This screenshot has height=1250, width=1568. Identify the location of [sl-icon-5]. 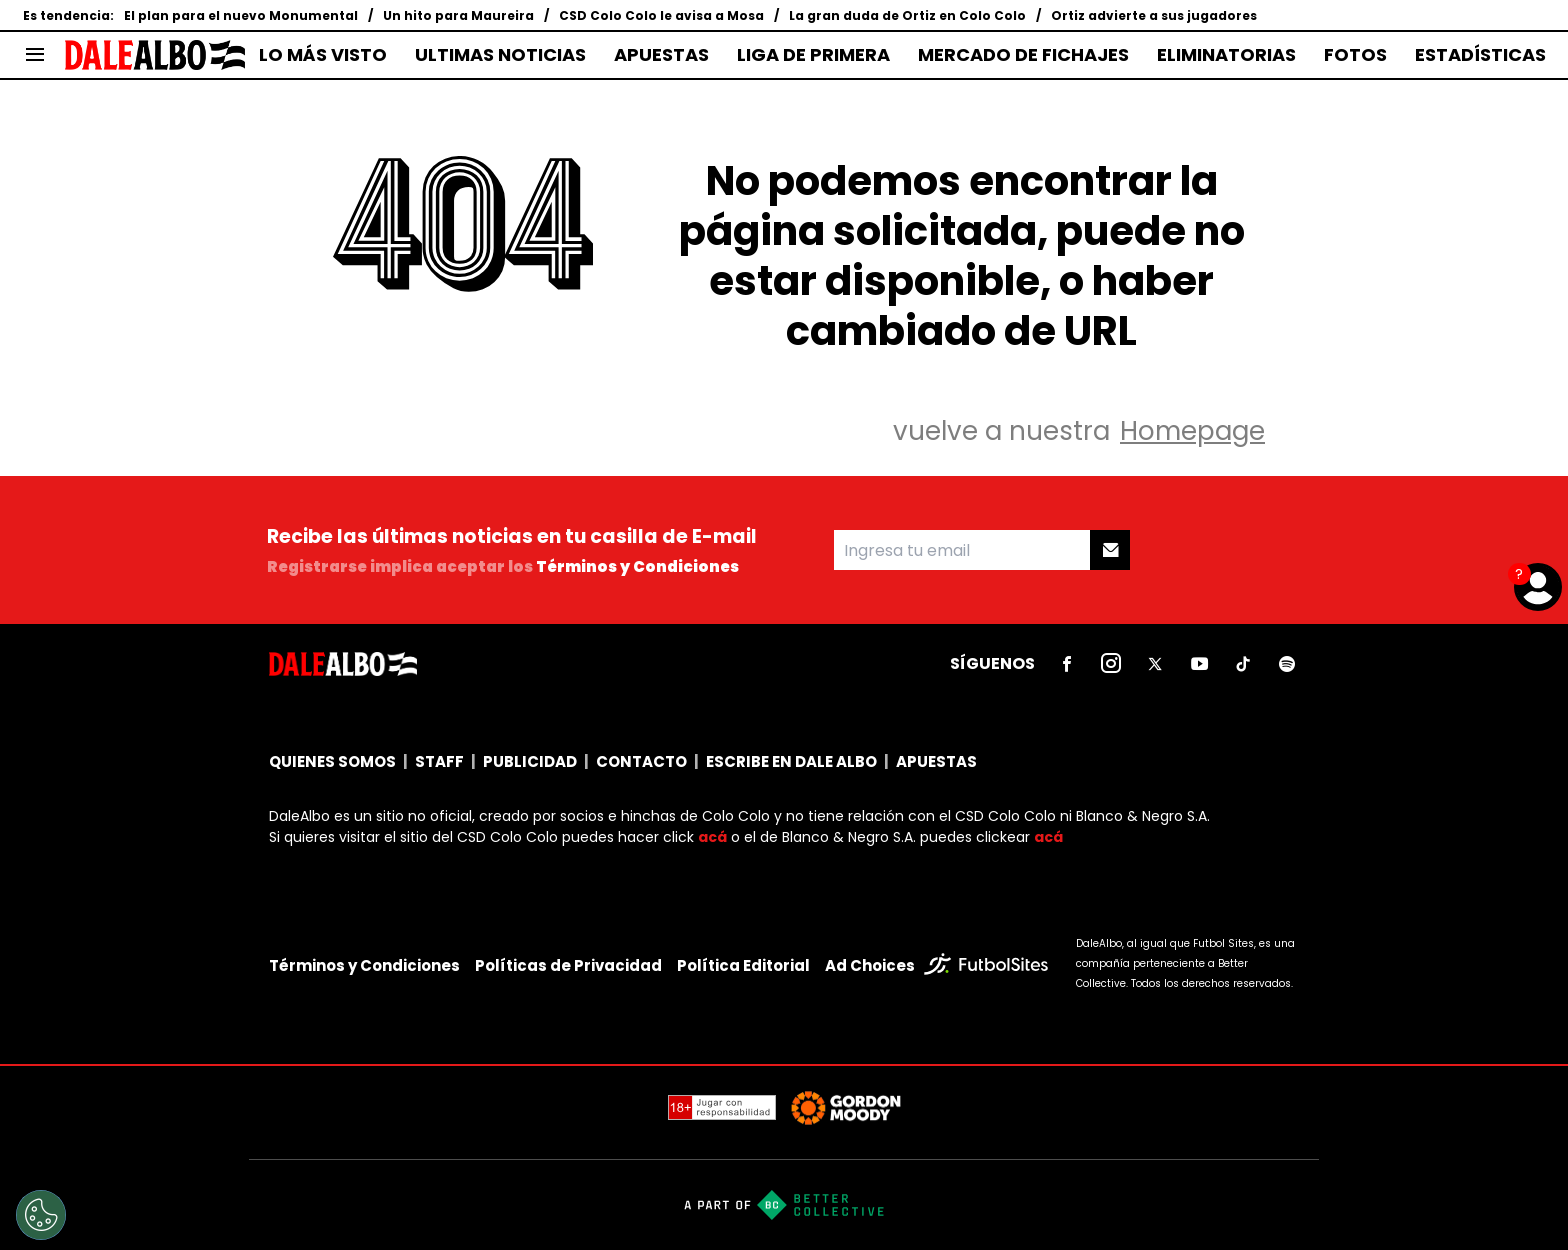
(1243, 664).